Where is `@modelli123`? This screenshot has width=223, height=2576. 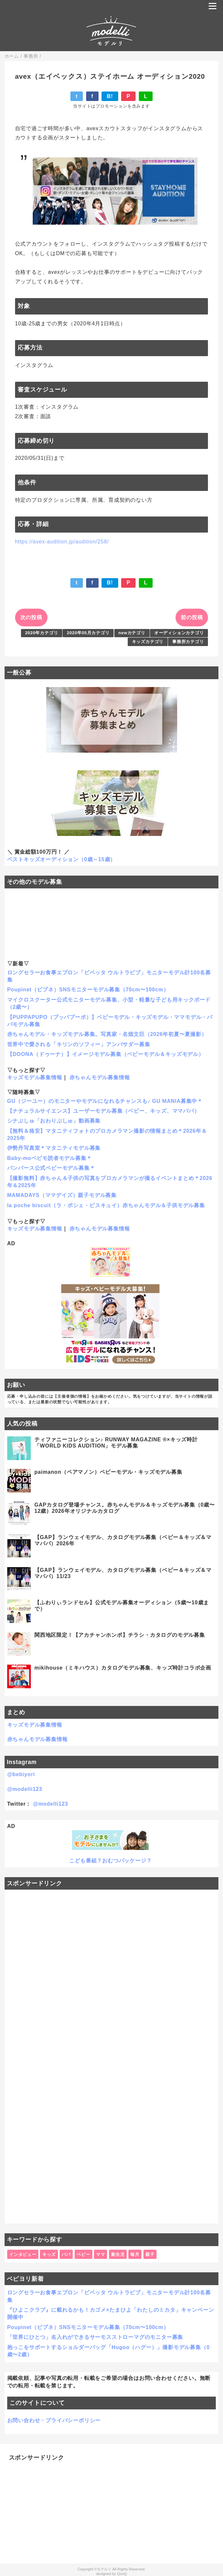
@modelli123 is located at coordinates (24, 1789).